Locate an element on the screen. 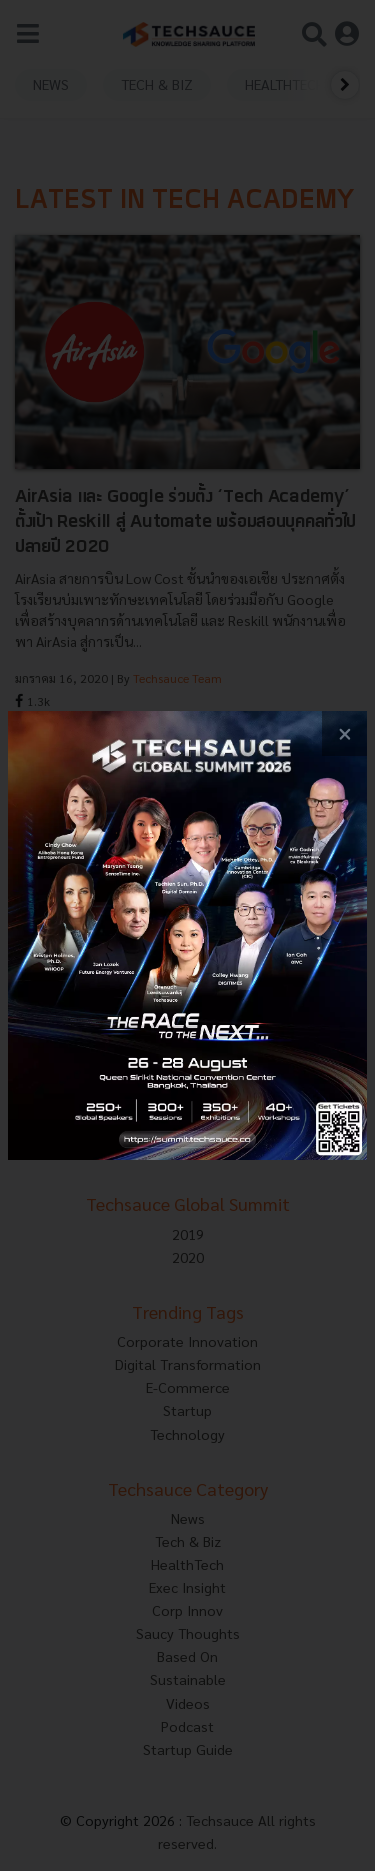 This screenshot has width=375, height=1871. [close popup banner] is located at coordinates (344, 733).